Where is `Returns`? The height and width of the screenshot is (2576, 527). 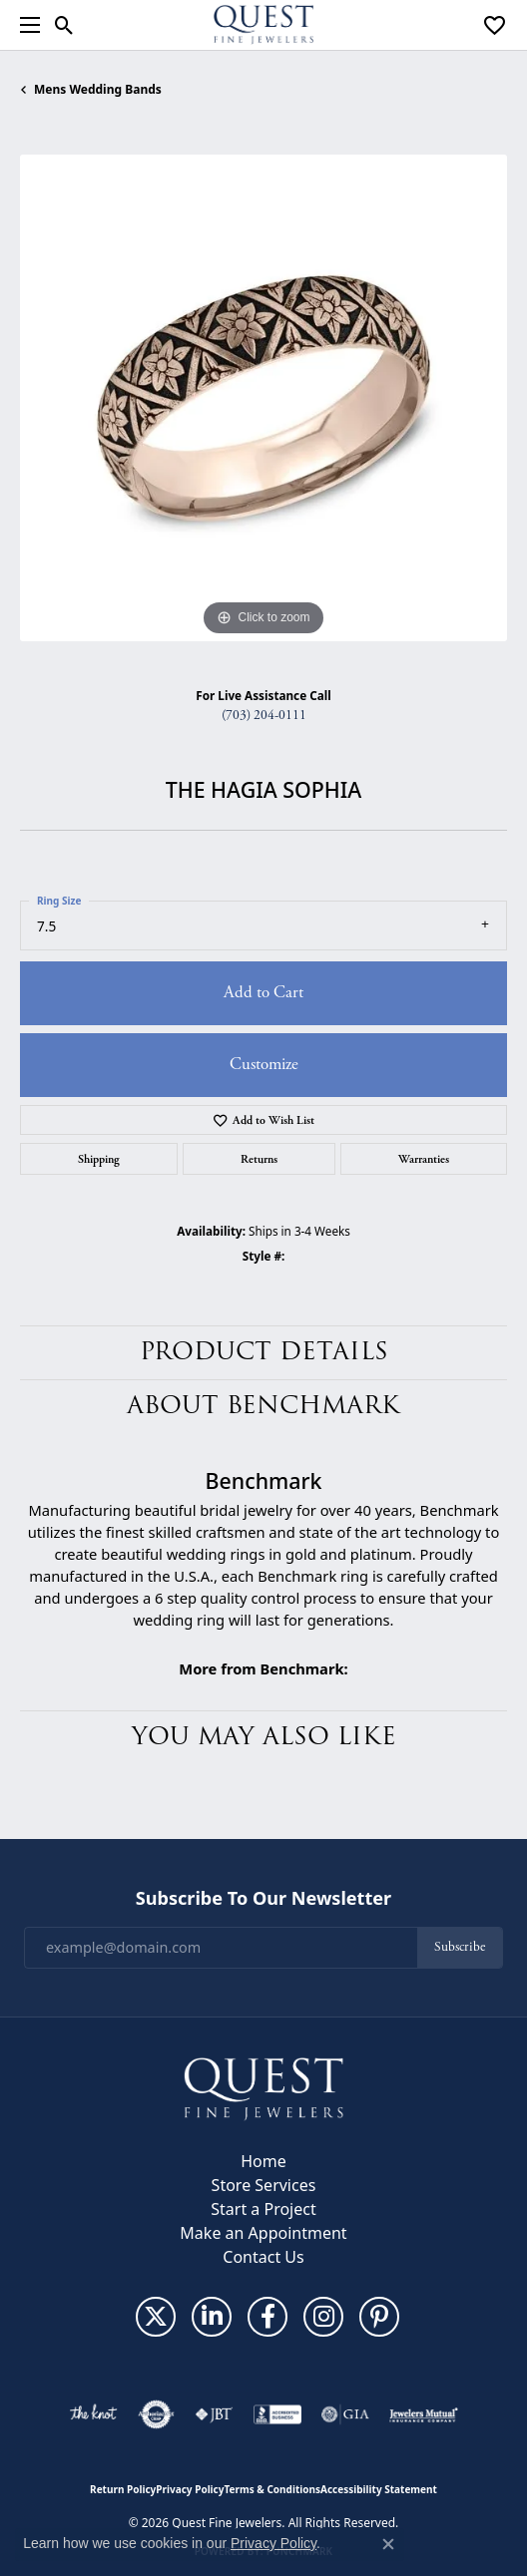 Returns is located at coordinates (259, 1159).